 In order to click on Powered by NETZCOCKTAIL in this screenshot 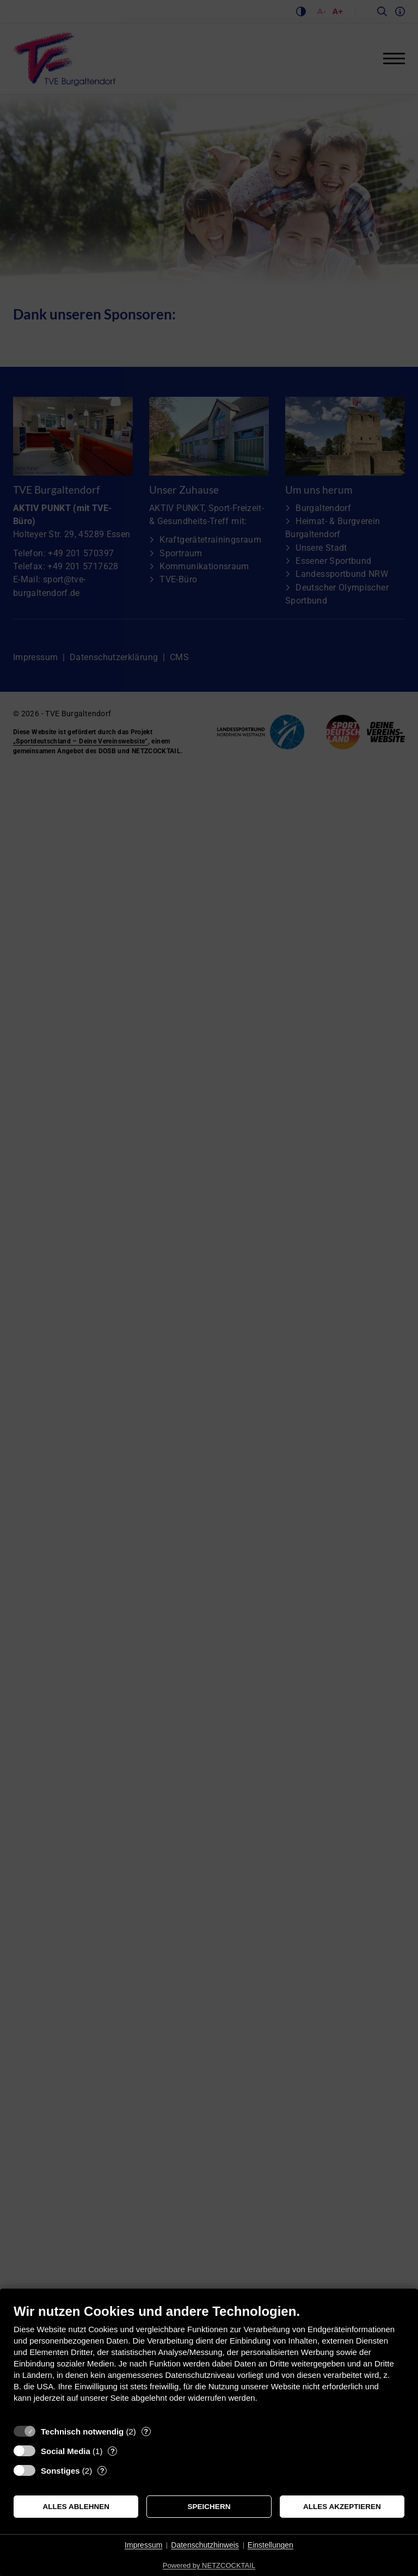, I will do `click(209, 2565)`.